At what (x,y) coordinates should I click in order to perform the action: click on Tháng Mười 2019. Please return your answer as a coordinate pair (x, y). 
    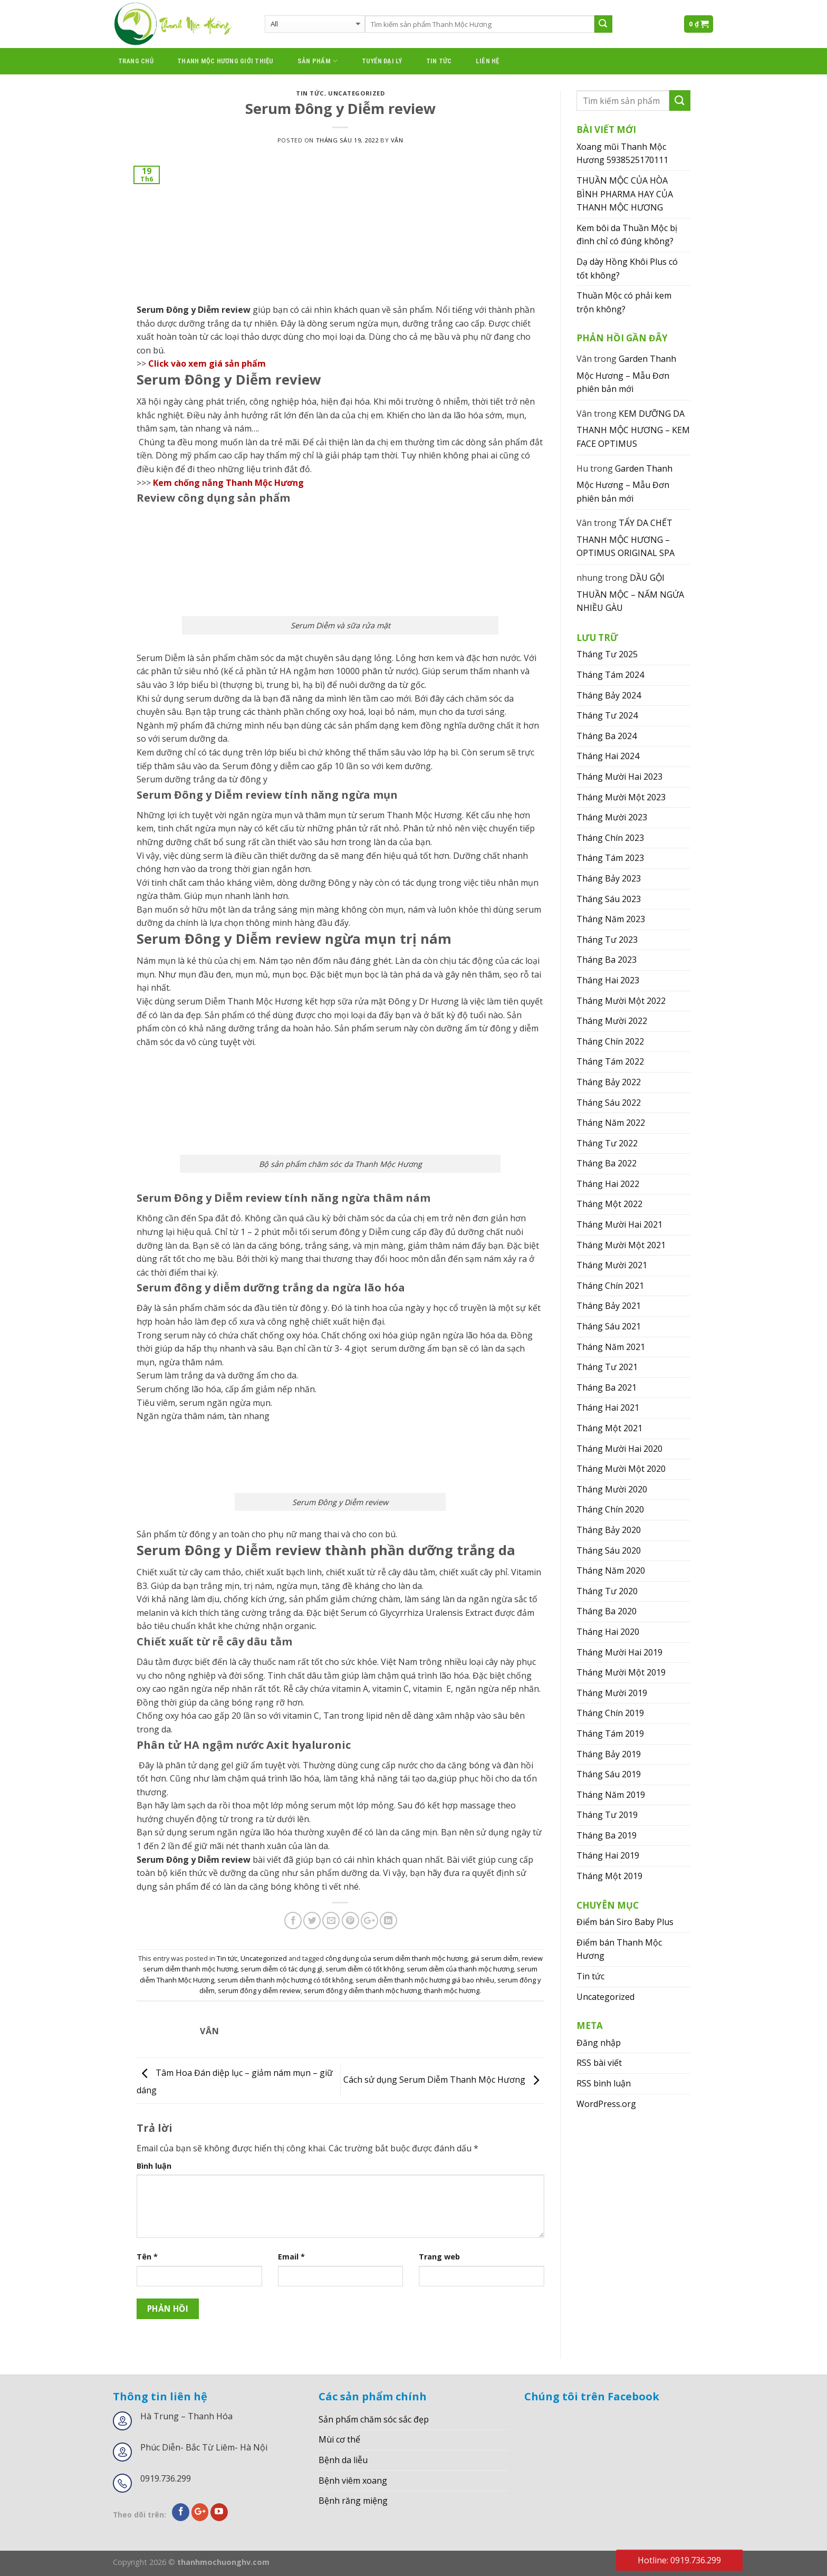
    Looking at the image, I should click on (611, 1693).